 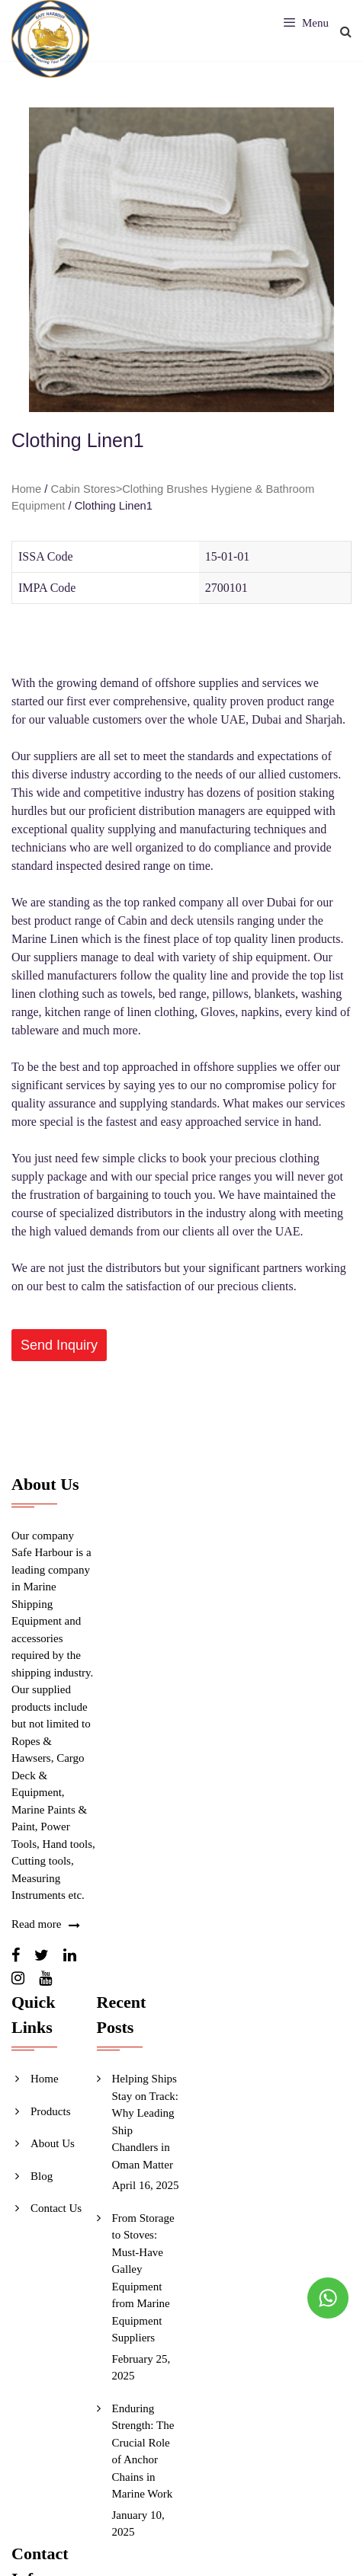 What do you see at coordinates (59, 1345) in the screenshot?
I see `Send Inquiry` at bounding box center [59, 1345].